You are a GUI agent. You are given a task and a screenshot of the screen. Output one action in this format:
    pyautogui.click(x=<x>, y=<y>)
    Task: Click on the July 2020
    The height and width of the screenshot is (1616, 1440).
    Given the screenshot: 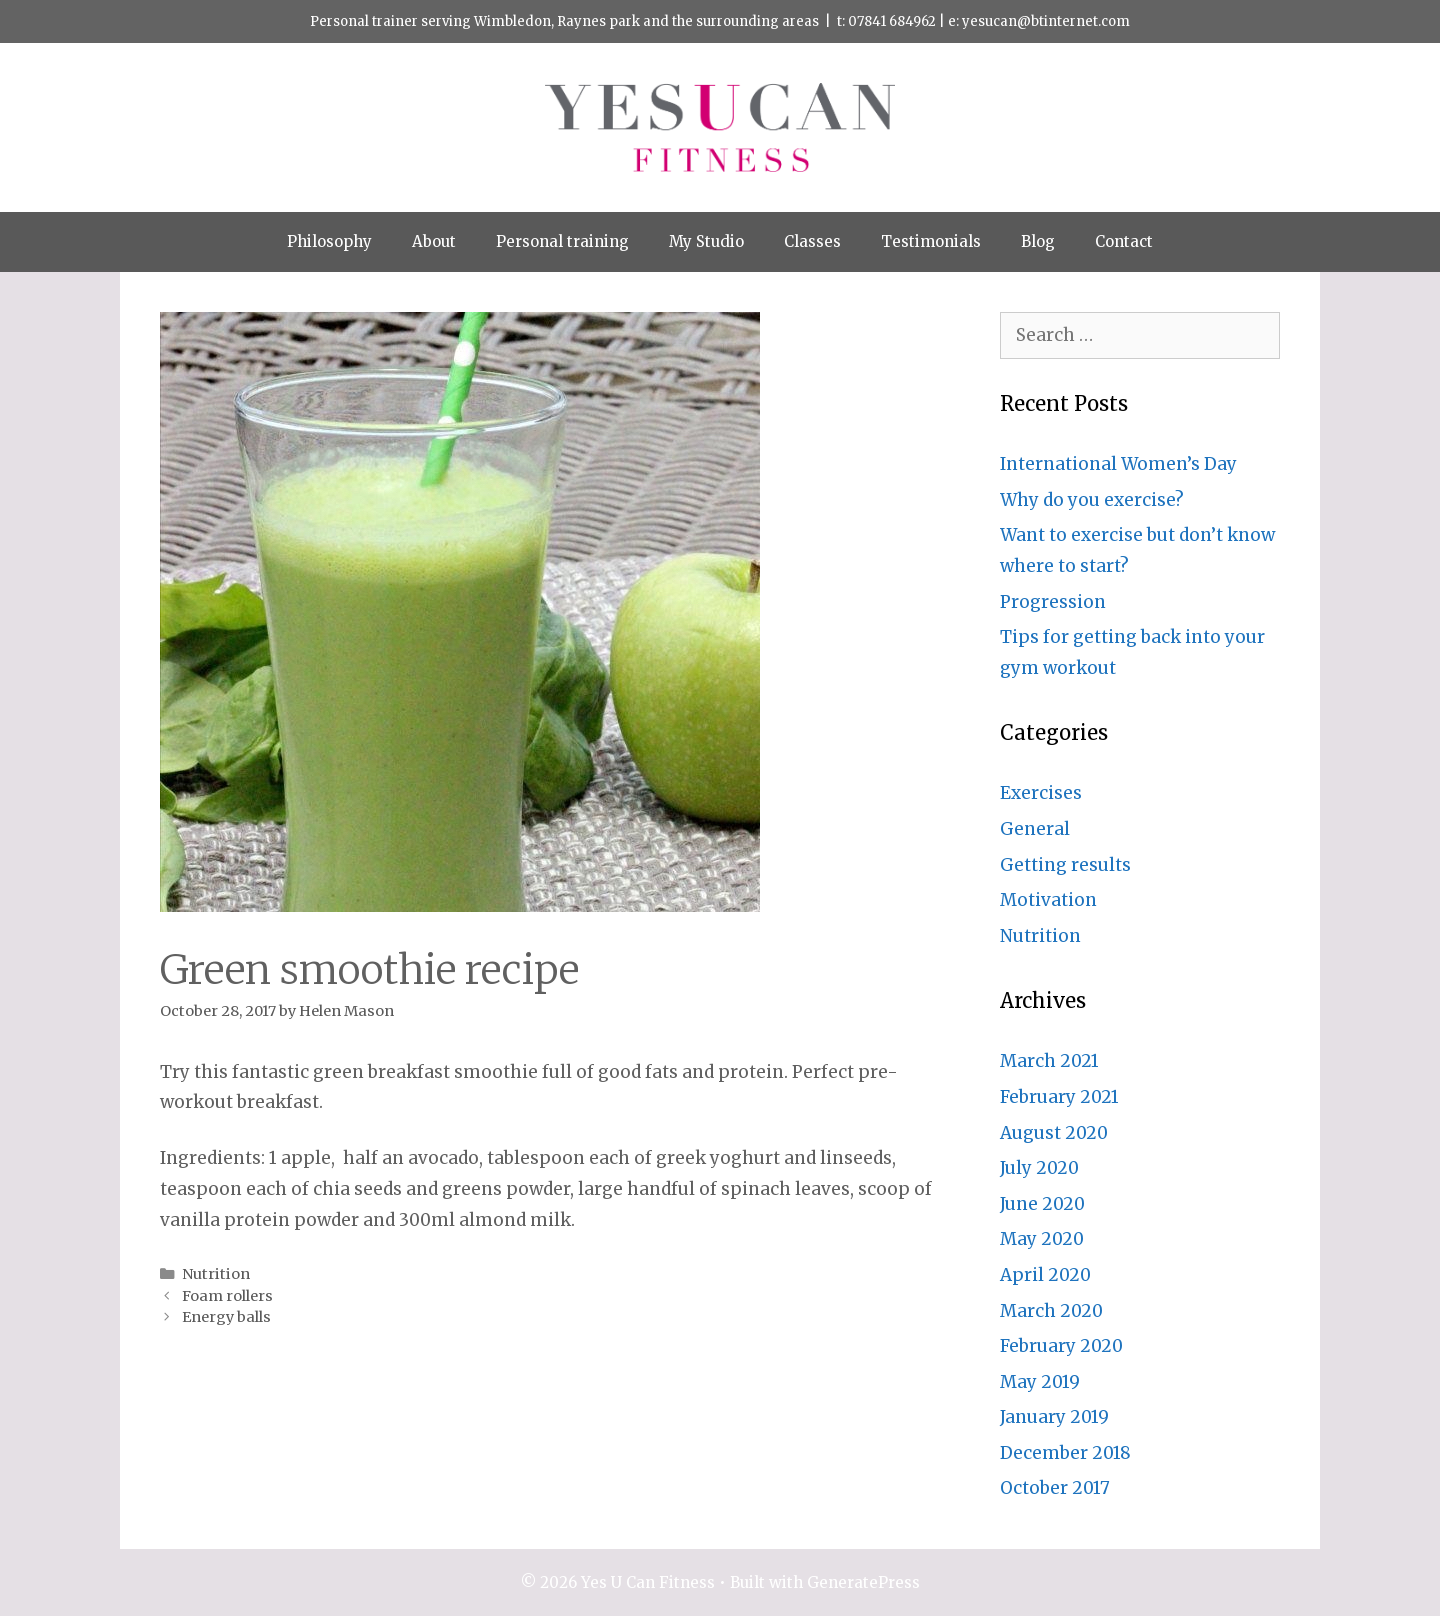 What is the action you would take?
    pyautogui.click(x=1039, y=1168)
    